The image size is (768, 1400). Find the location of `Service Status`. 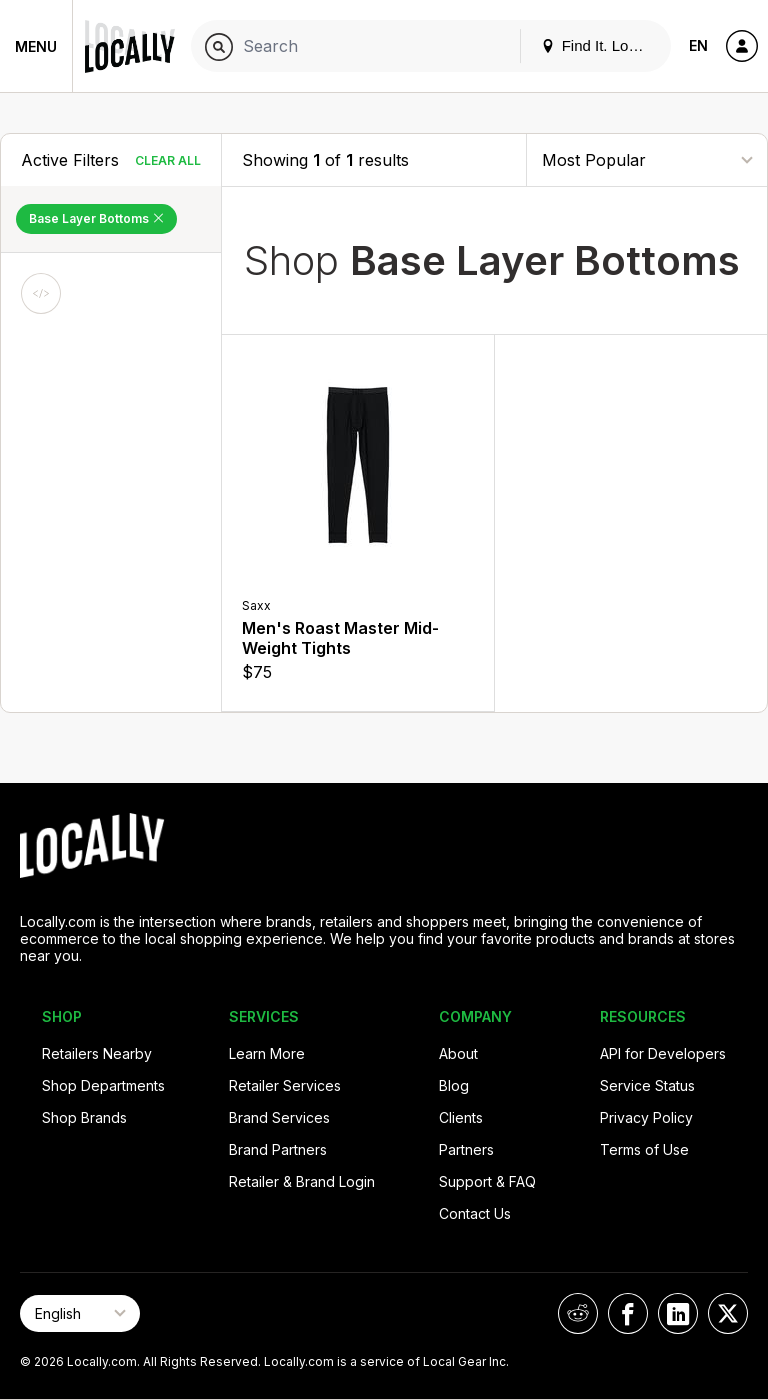

Service Status is located at coordinates (647, 1085).